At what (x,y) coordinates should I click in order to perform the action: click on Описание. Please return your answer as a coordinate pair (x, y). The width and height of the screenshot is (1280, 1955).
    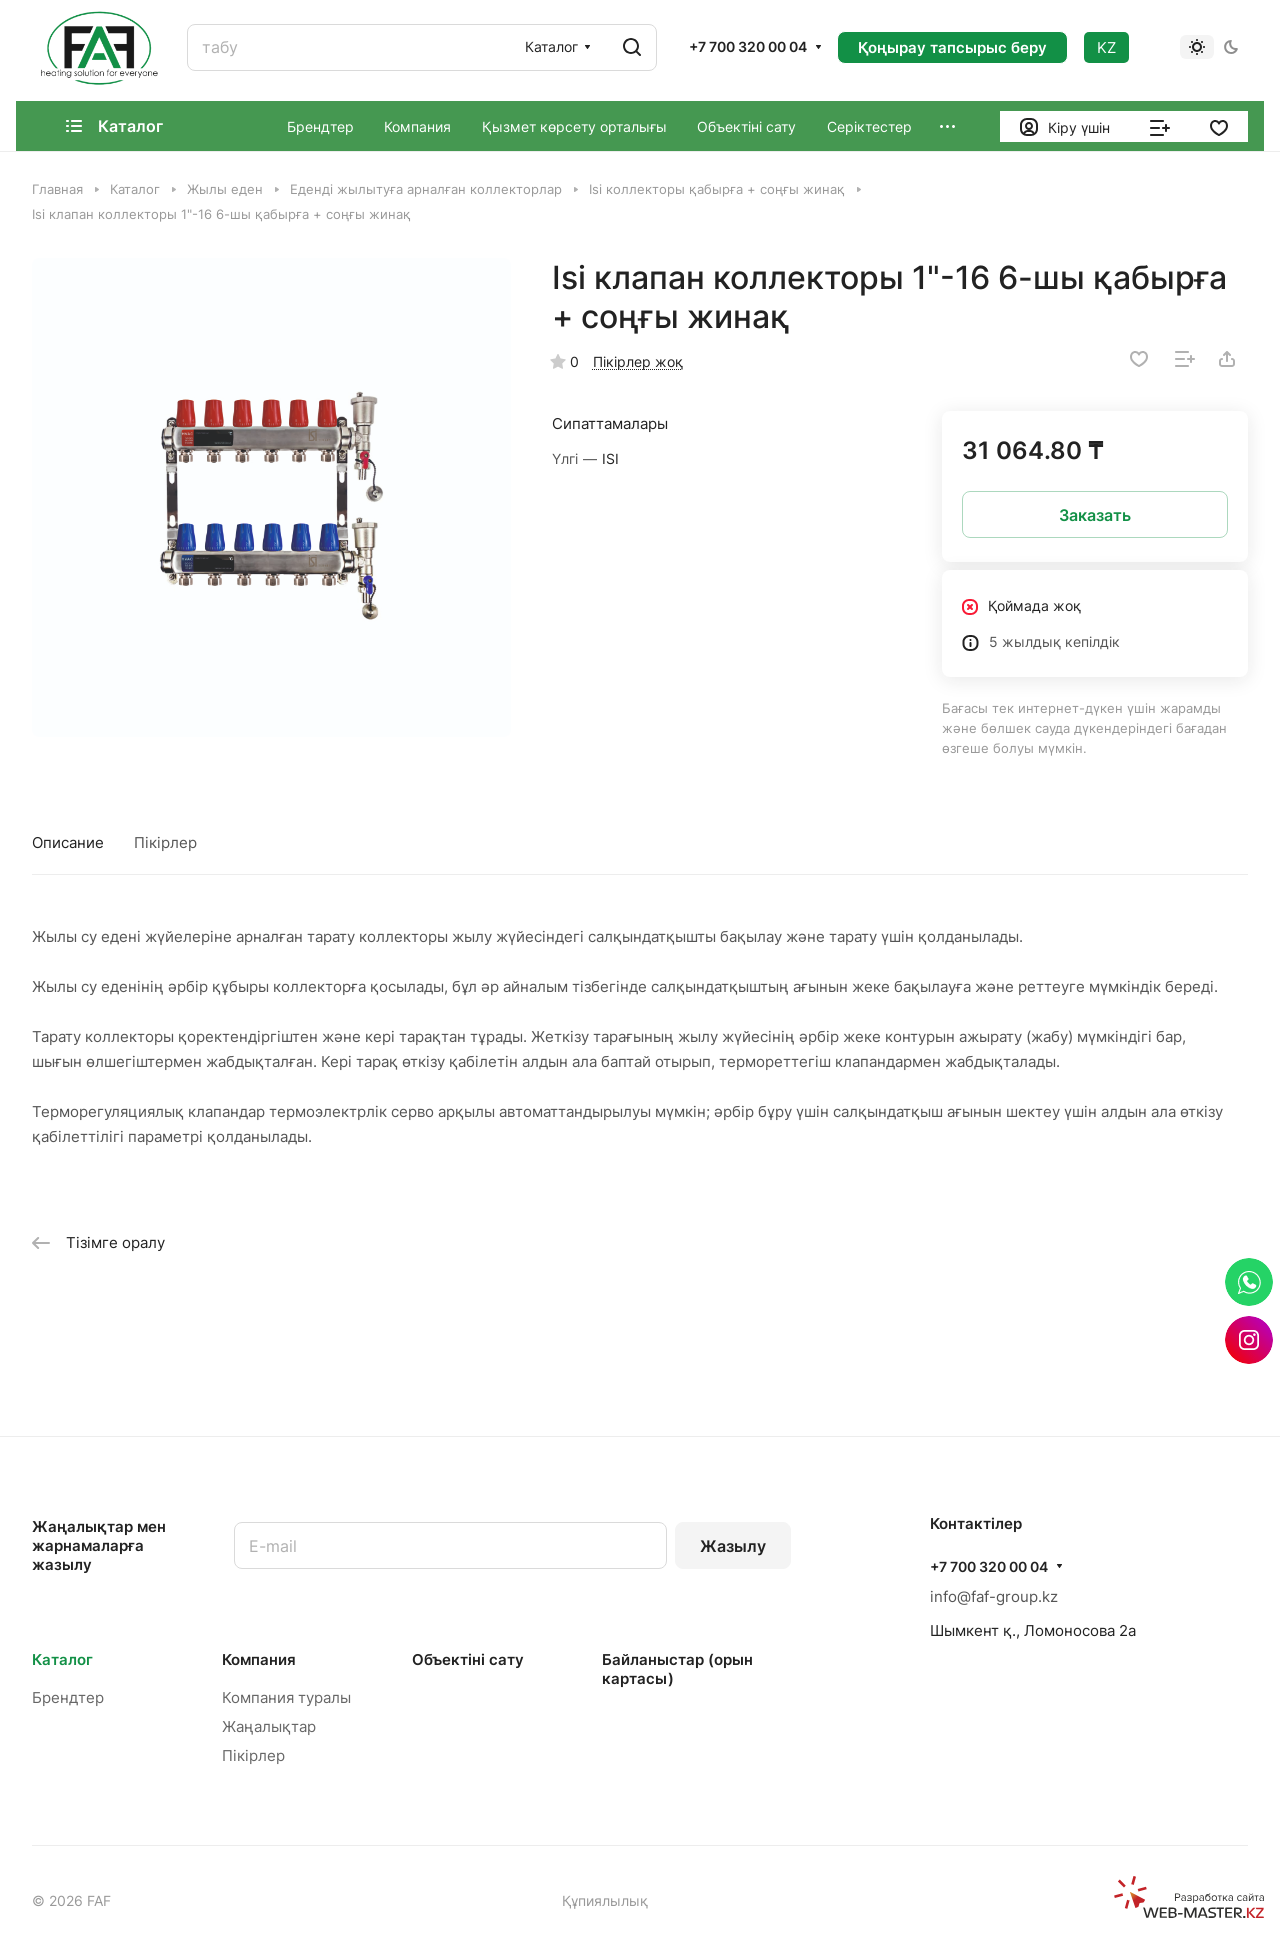
    Looking at the image, I should click on (68, 842).